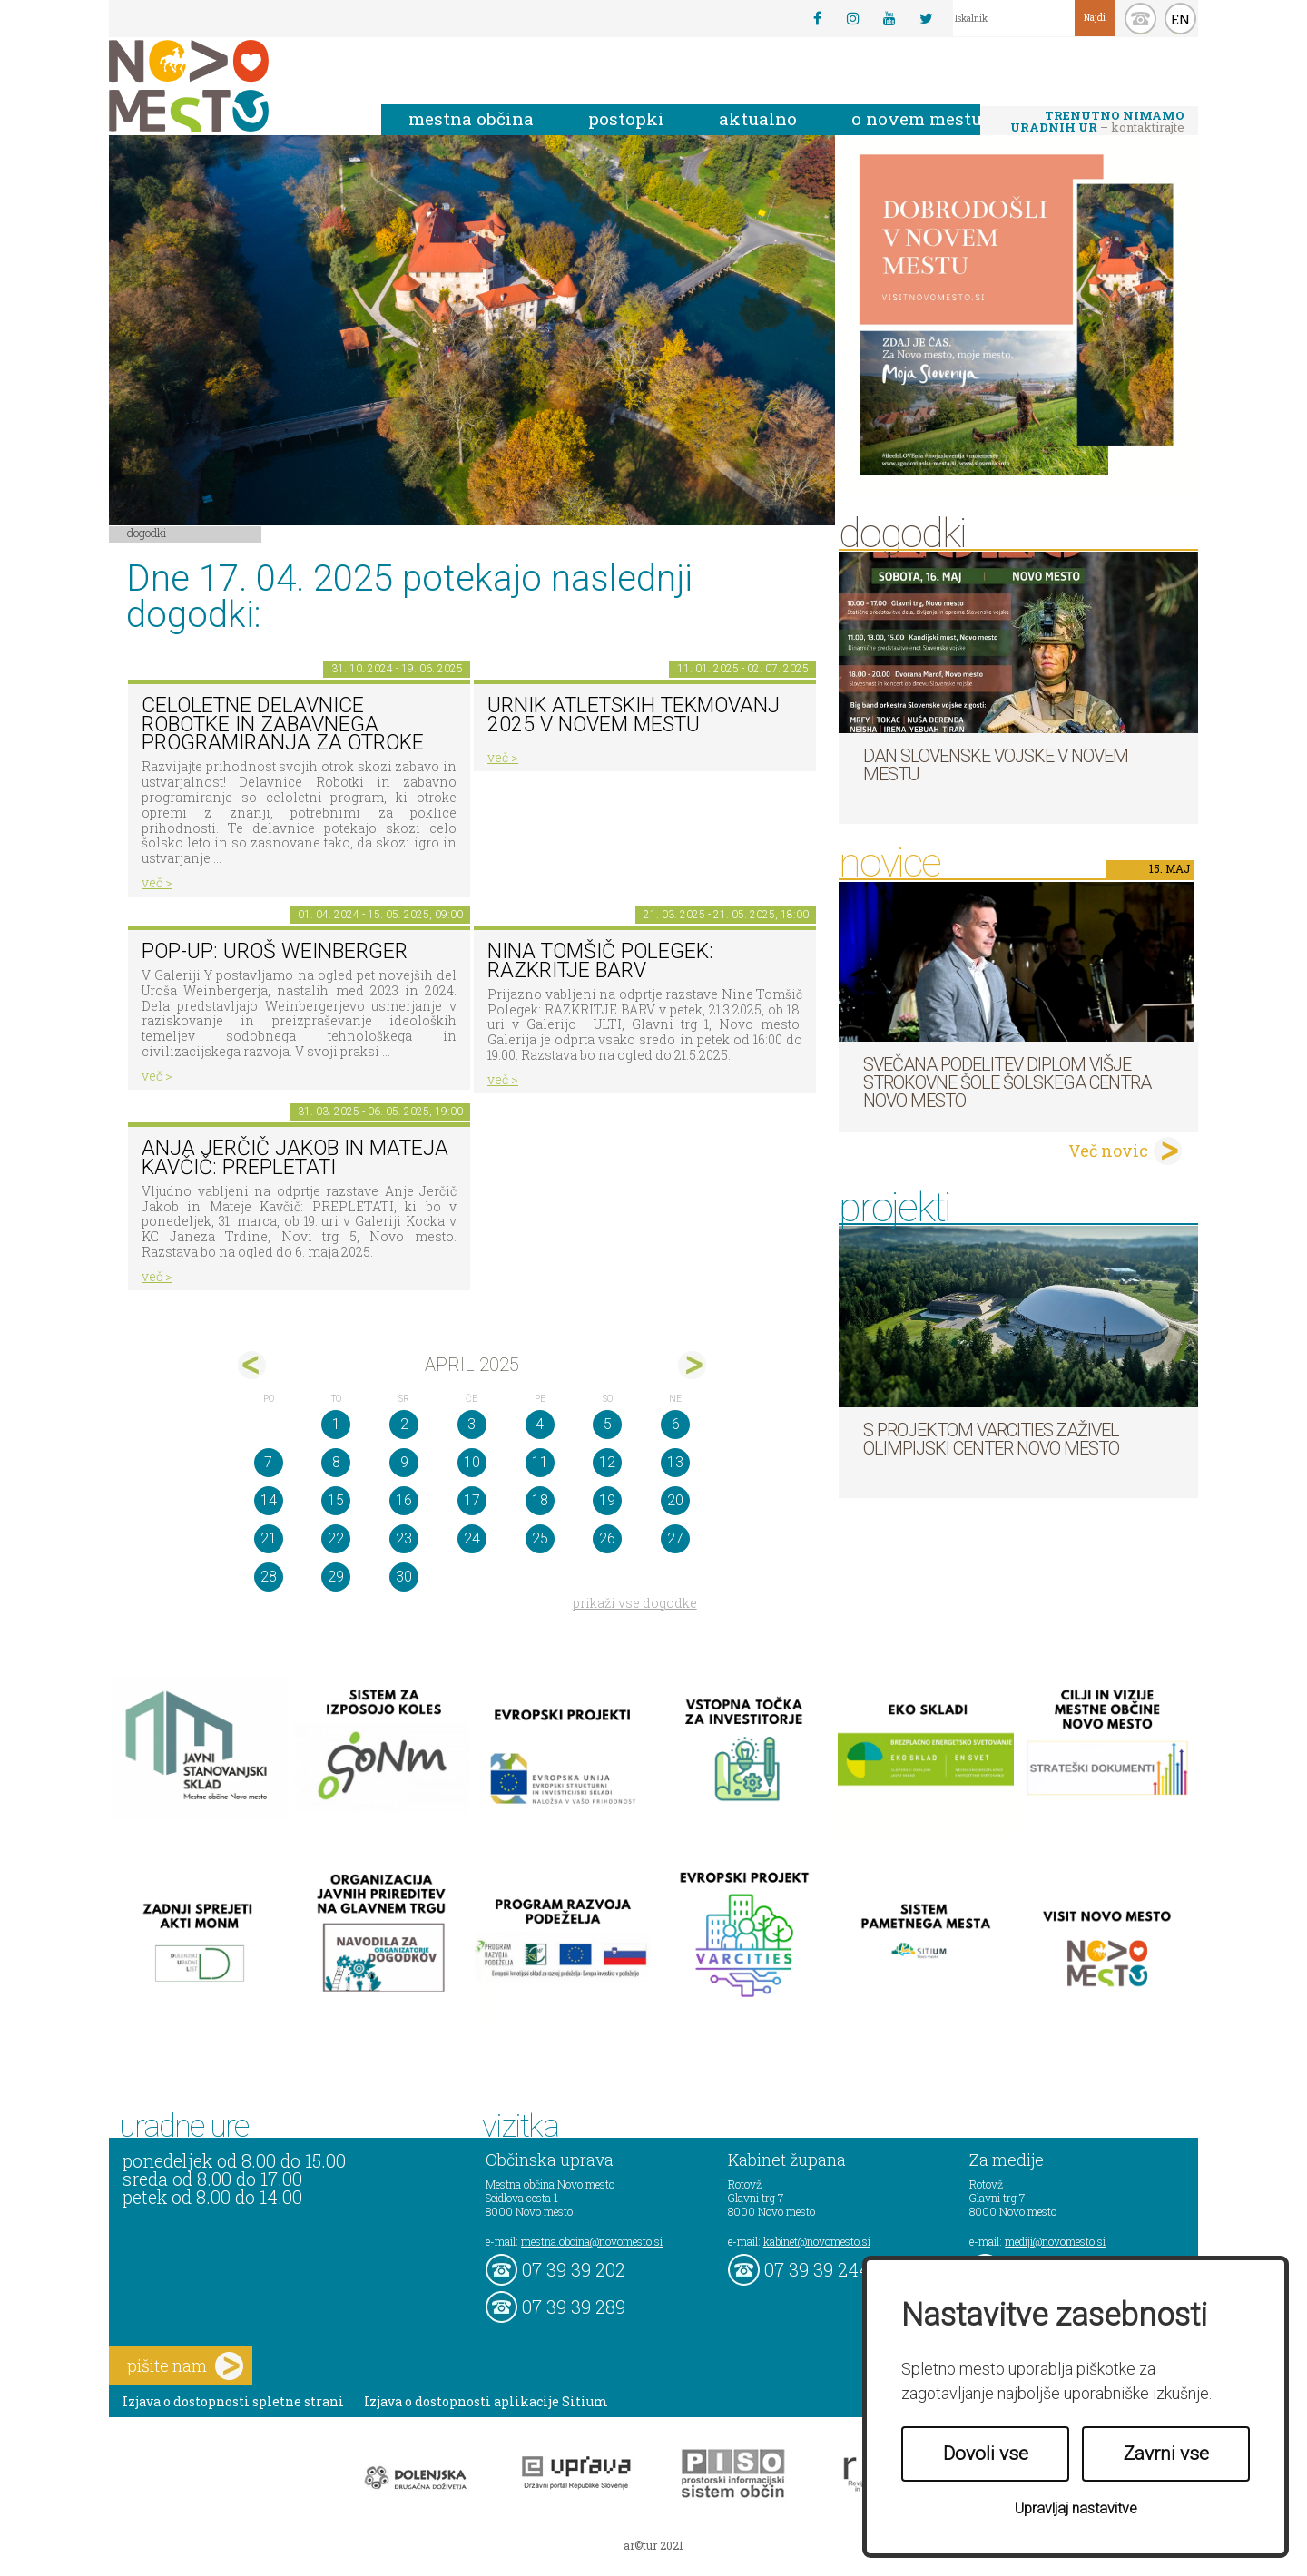  Describe the element at coordinates (607, 1462) in the screenshot. I see `12` at that location.